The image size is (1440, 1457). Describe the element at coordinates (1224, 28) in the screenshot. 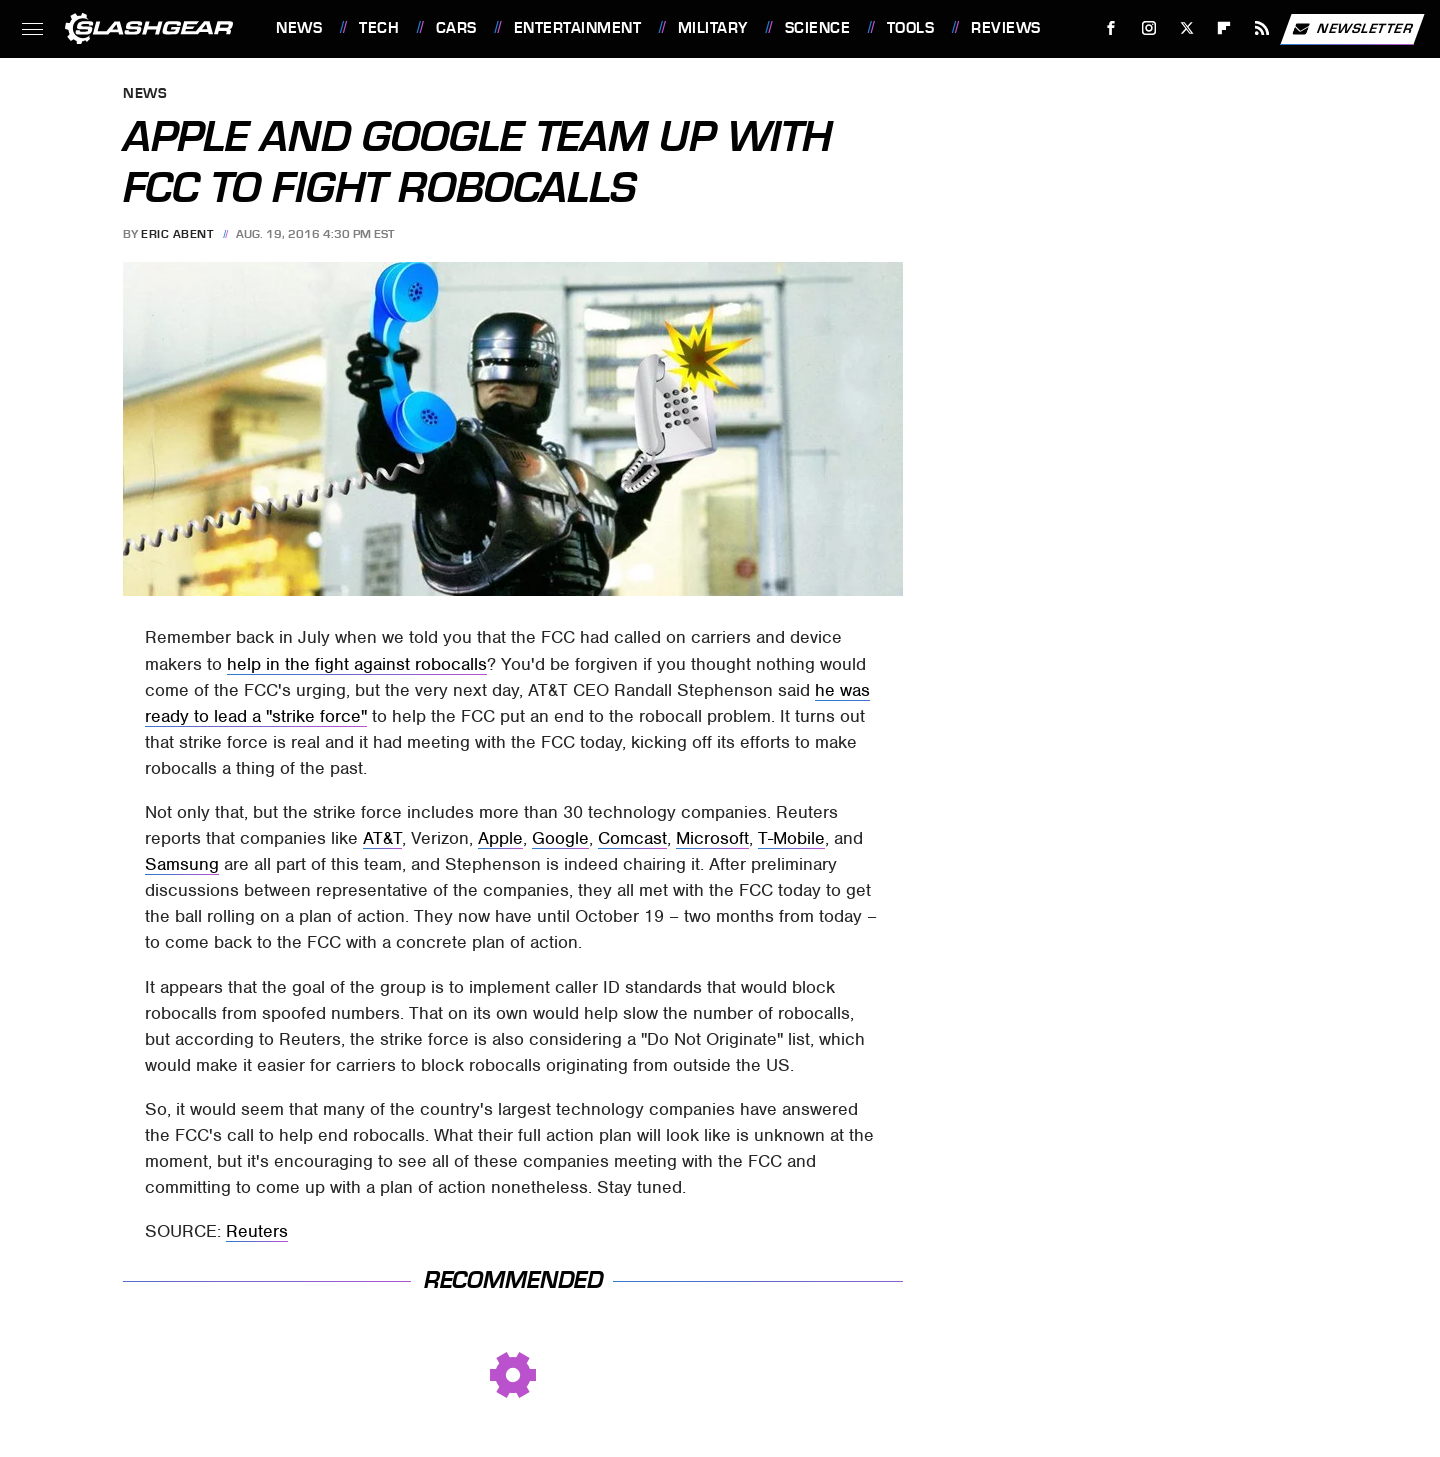

I see `[Flipboard]` at that location.